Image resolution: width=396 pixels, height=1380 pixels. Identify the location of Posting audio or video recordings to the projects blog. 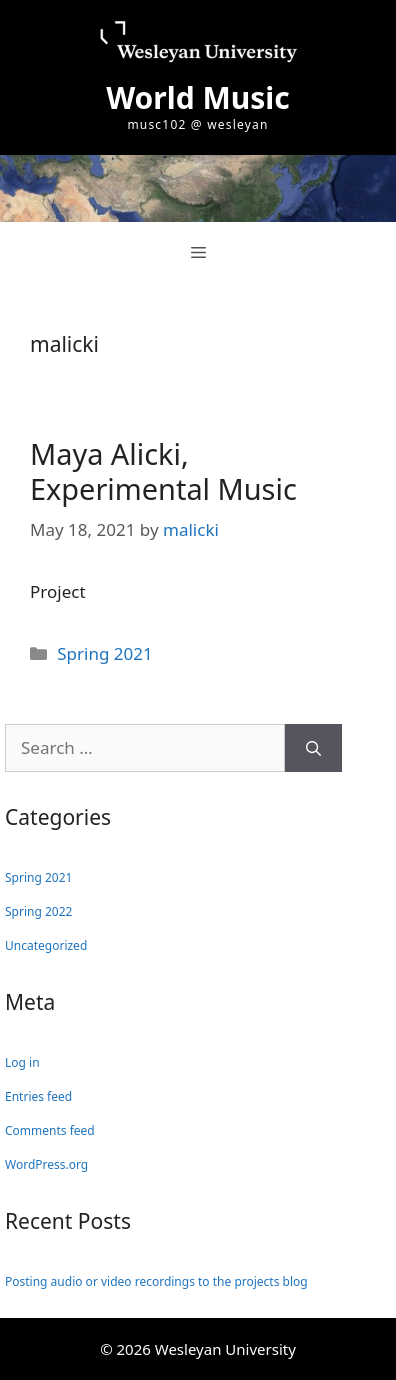
(156, 1281).